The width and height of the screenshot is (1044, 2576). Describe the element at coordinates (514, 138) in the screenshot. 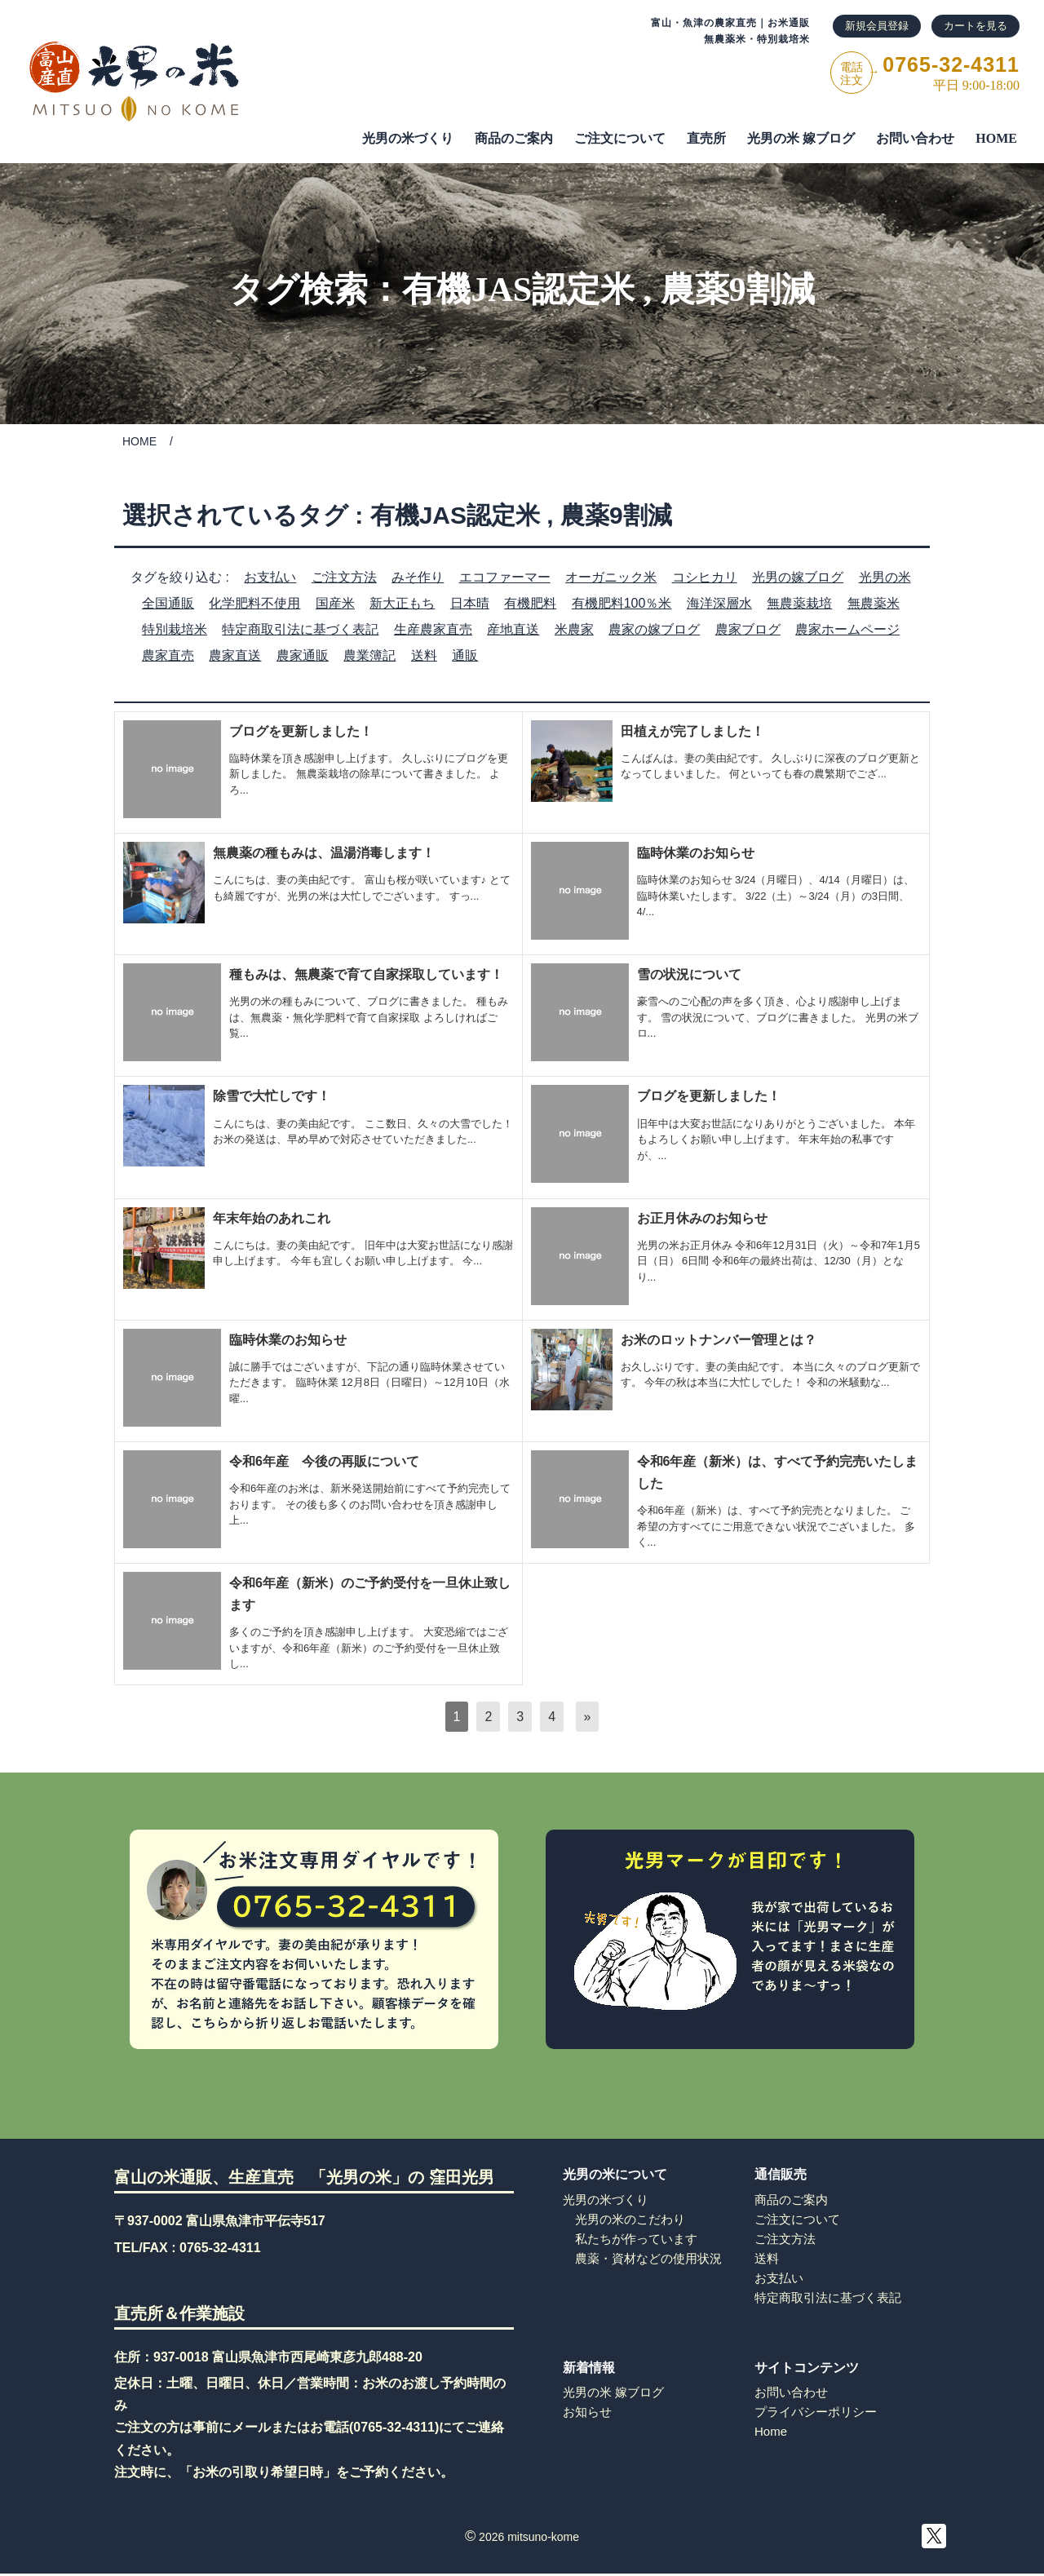

I see `商品のご案内` at that location.